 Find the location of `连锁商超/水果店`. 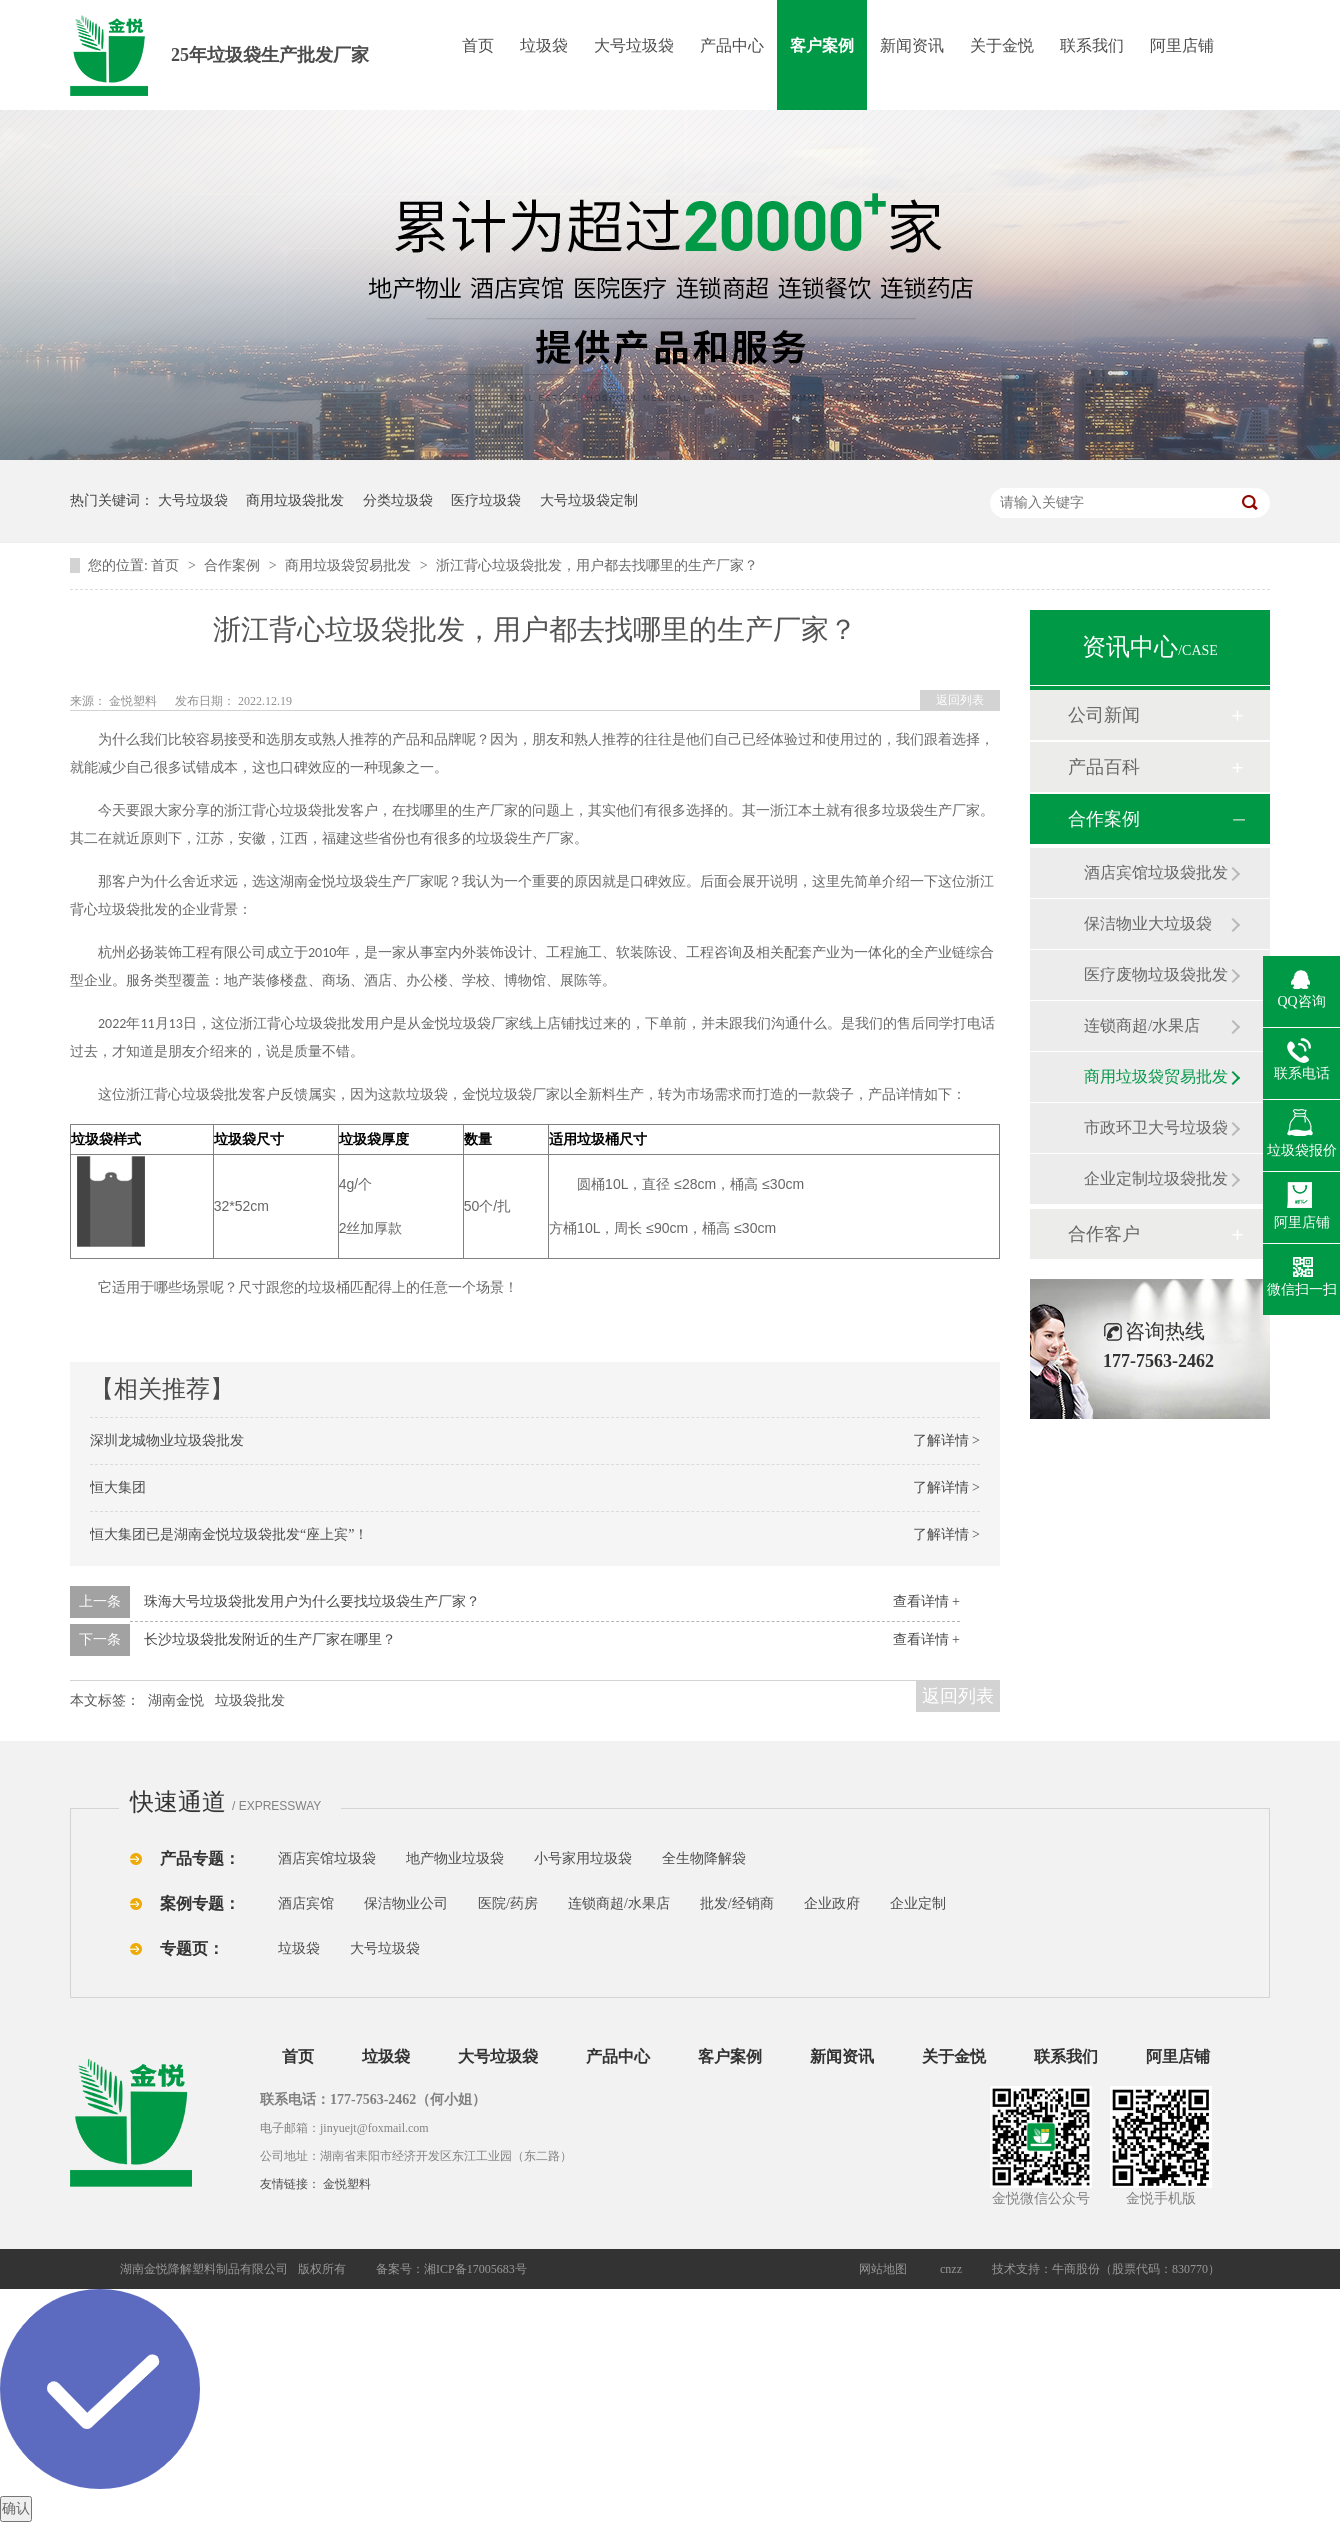

连锁商超/水果店 is located at coordinates (1142, 1025).